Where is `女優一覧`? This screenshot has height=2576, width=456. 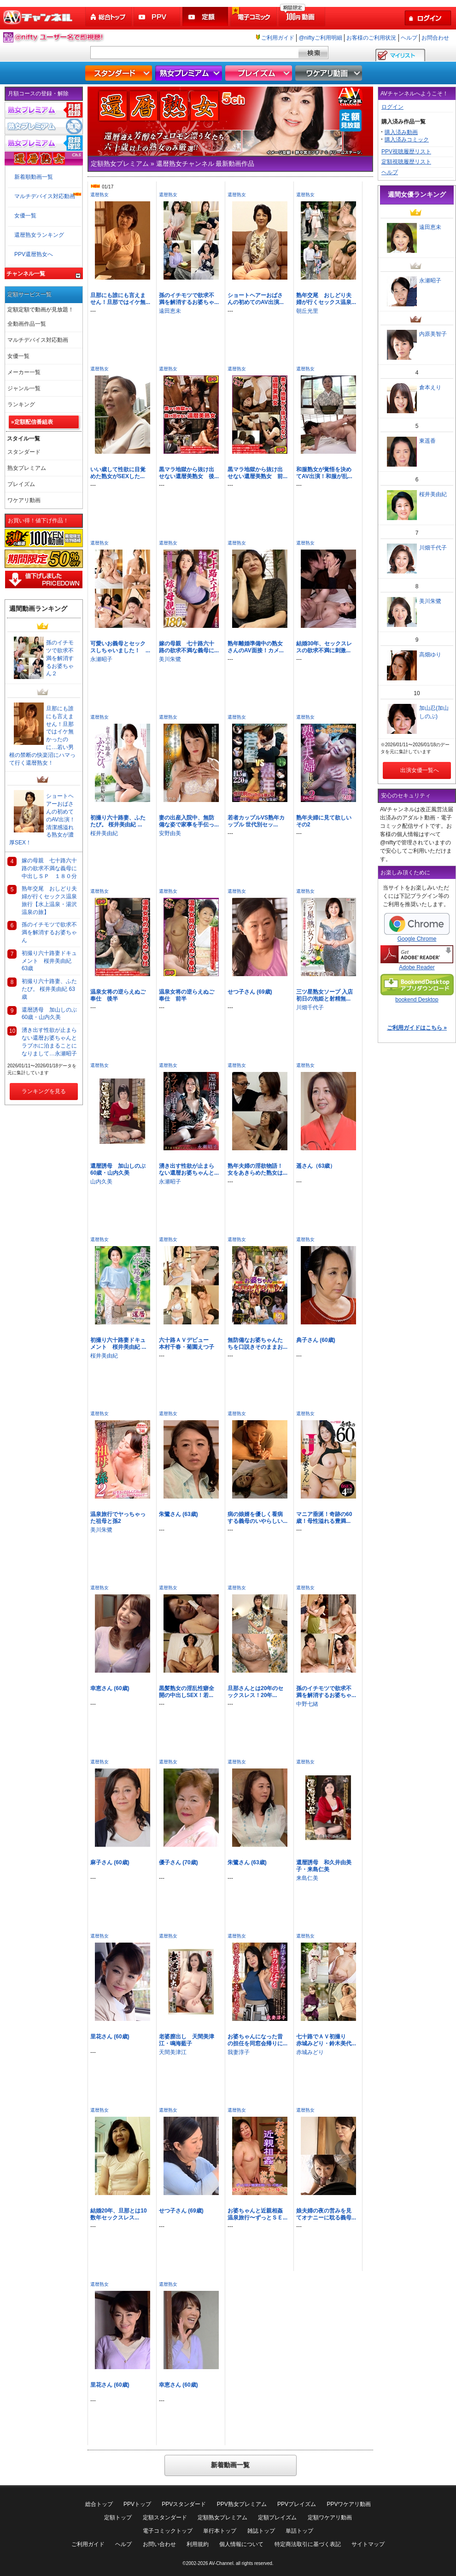
女優一覧 is located at coordinates (25, 215).